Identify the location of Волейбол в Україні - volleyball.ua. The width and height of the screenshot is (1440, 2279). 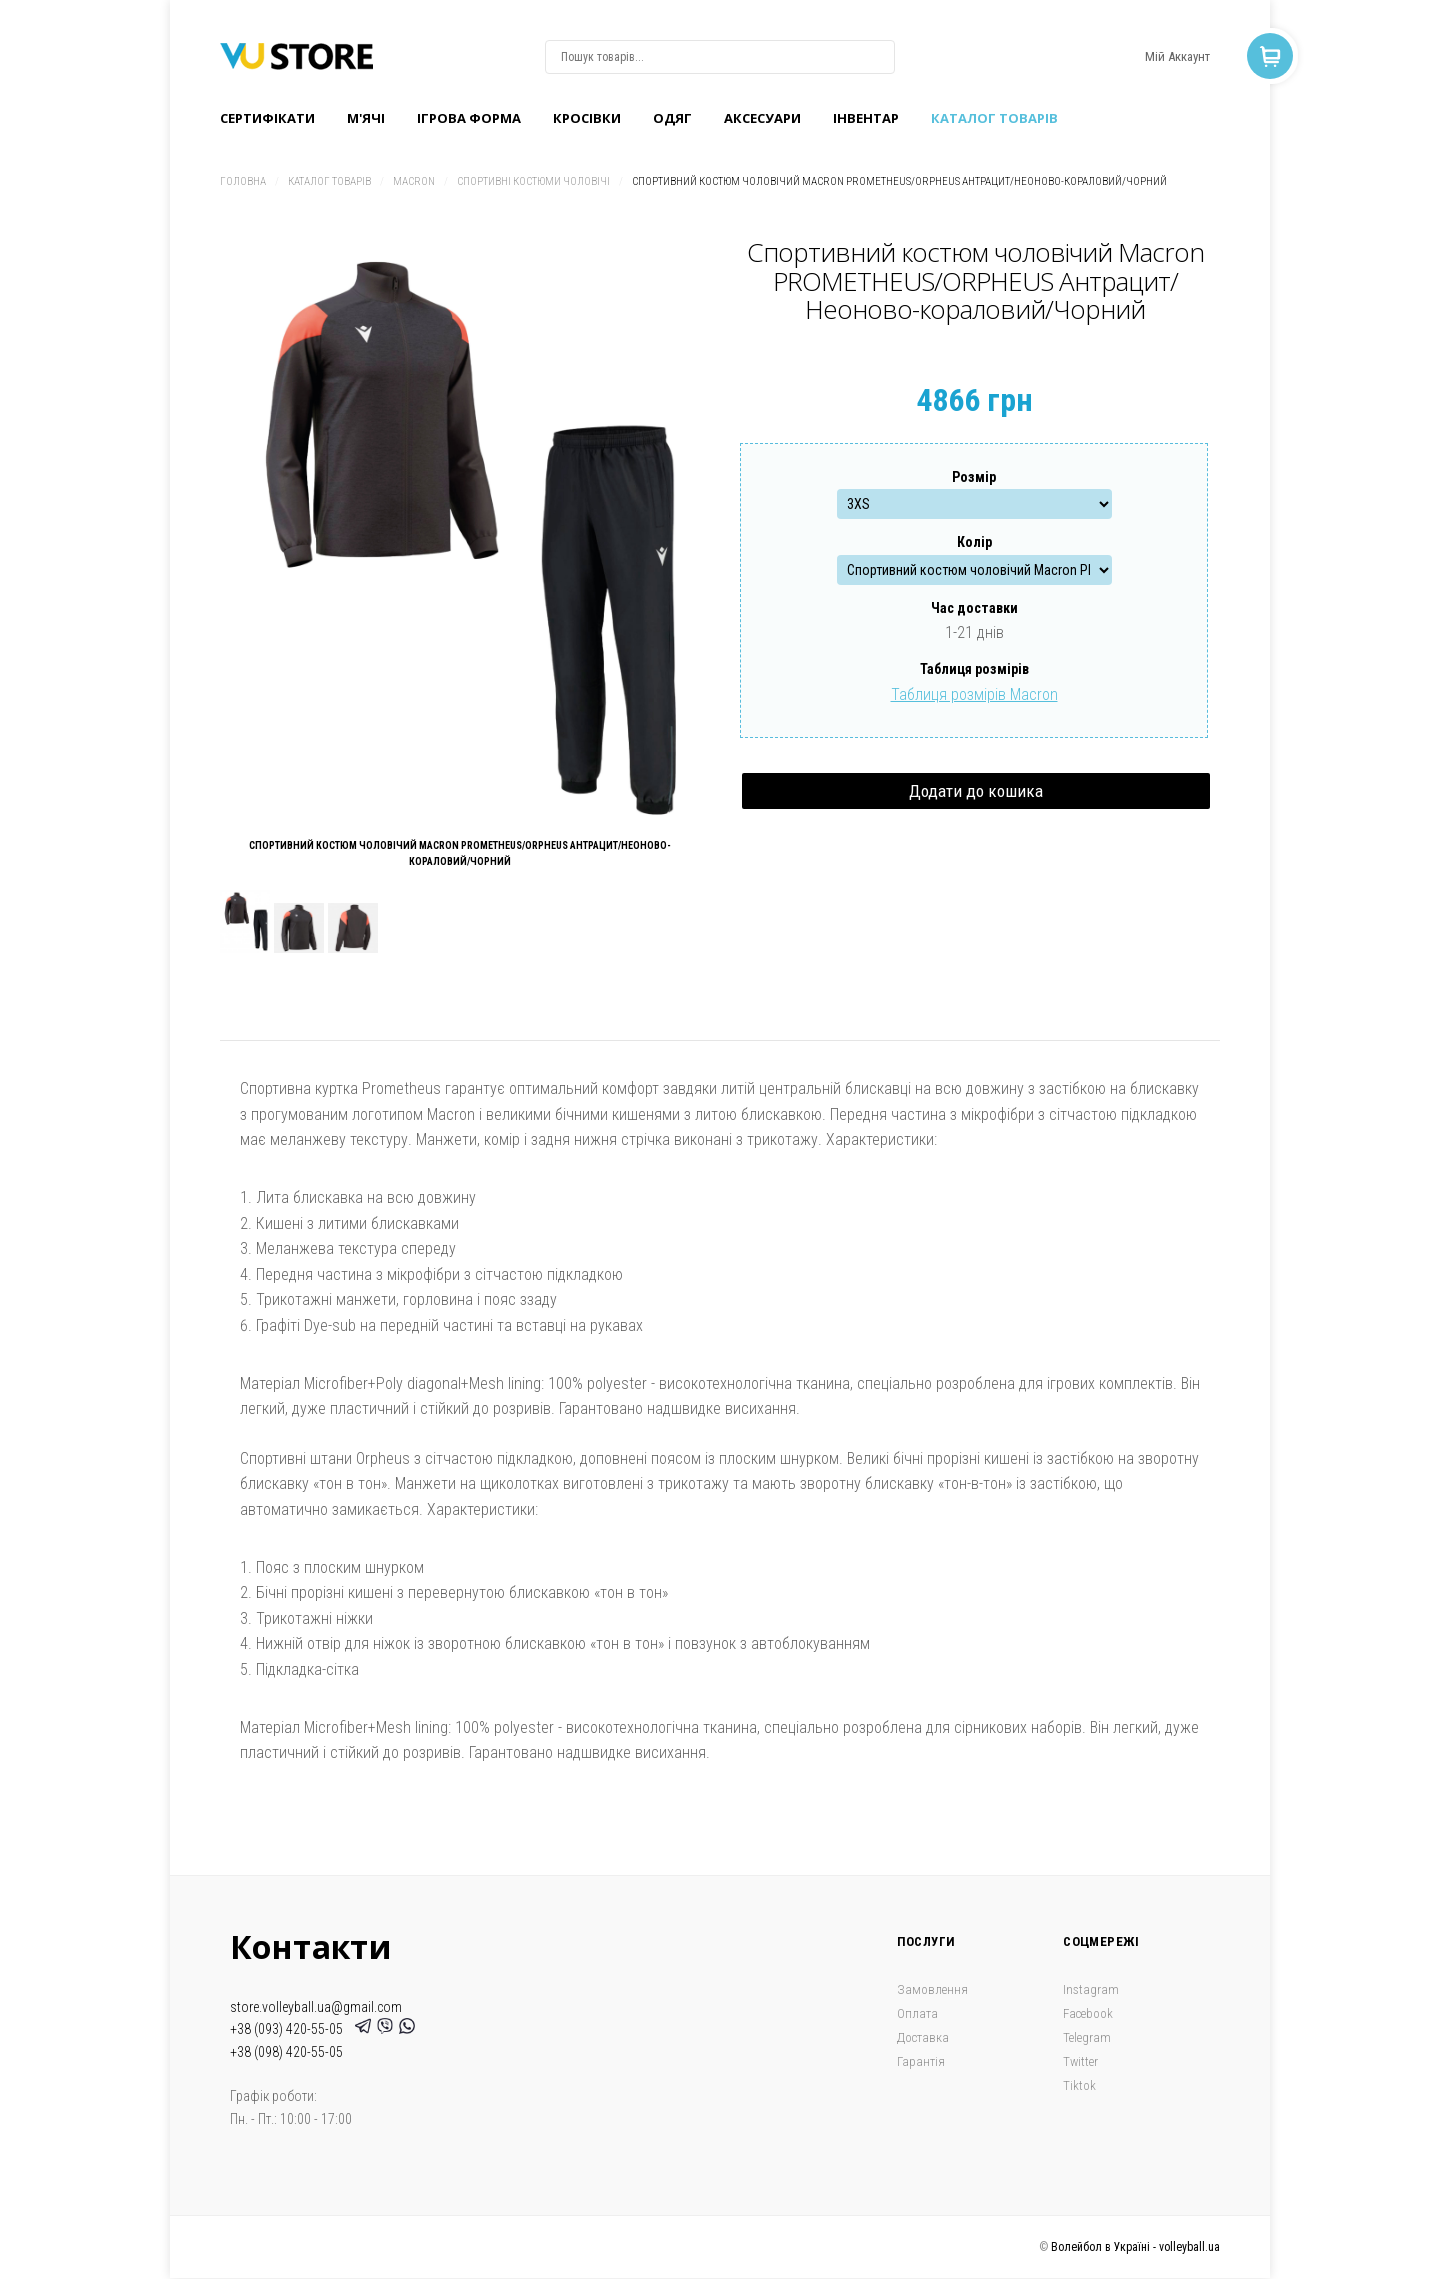
(1135, 2247).